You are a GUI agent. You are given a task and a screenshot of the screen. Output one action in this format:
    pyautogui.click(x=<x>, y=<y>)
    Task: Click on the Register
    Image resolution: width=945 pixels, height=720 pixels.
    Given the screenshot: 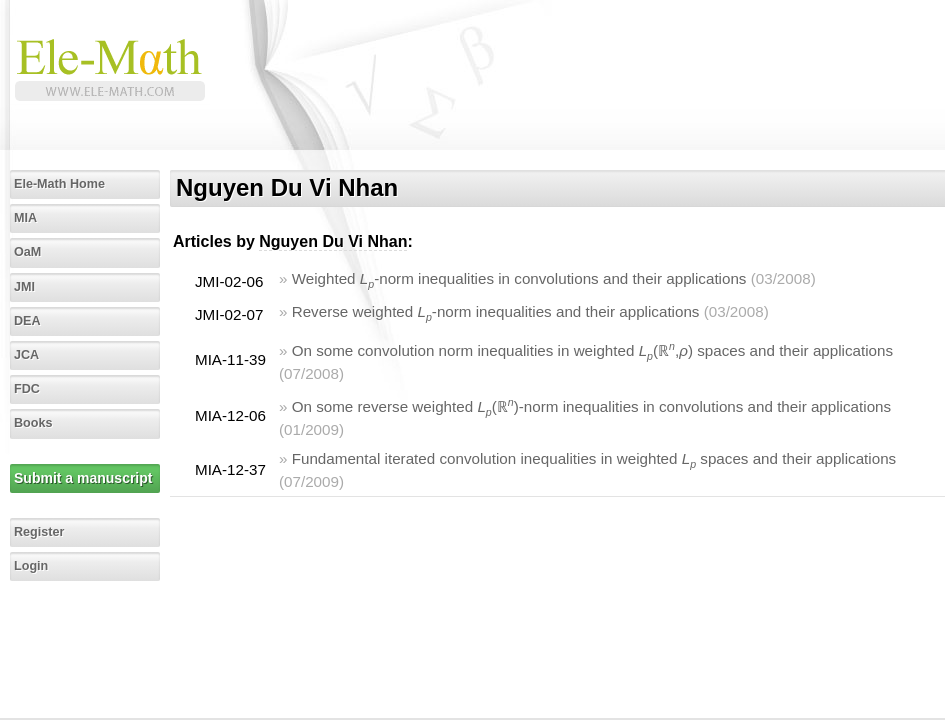 What is the action you would take?
    pyautogui.click(x=39, y=532)
    